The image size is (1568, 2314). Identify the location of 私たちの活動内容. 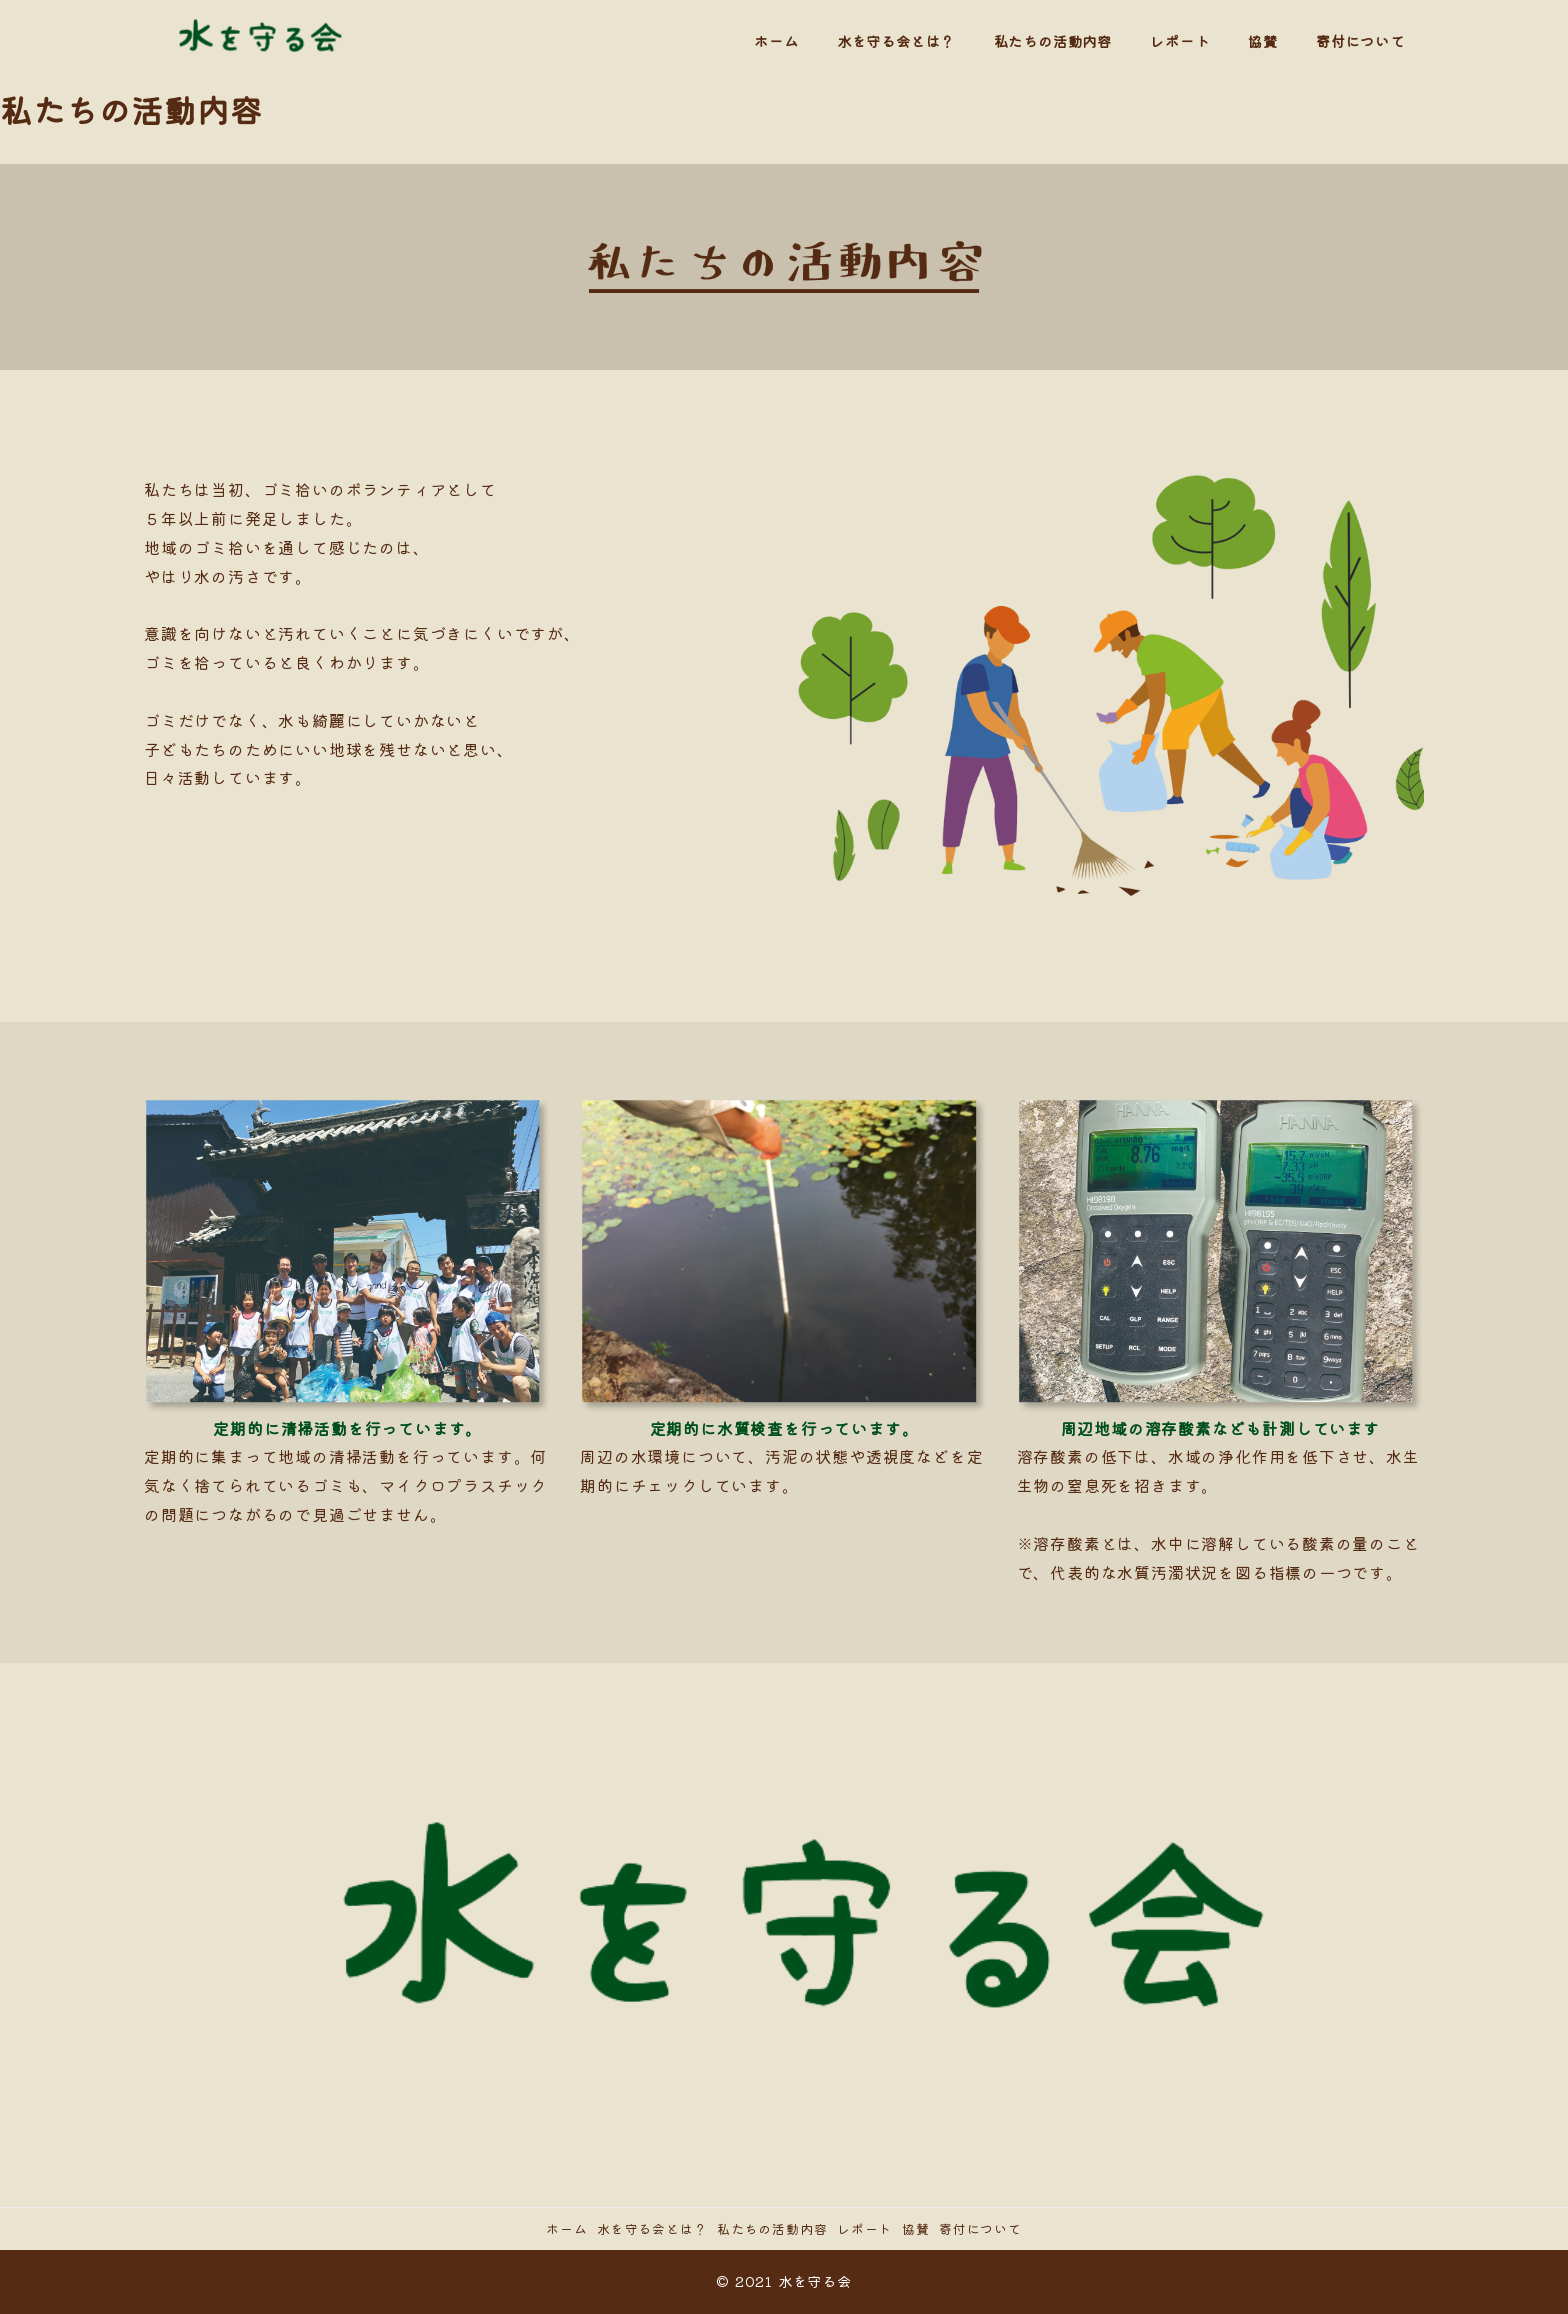
(772, 2228).